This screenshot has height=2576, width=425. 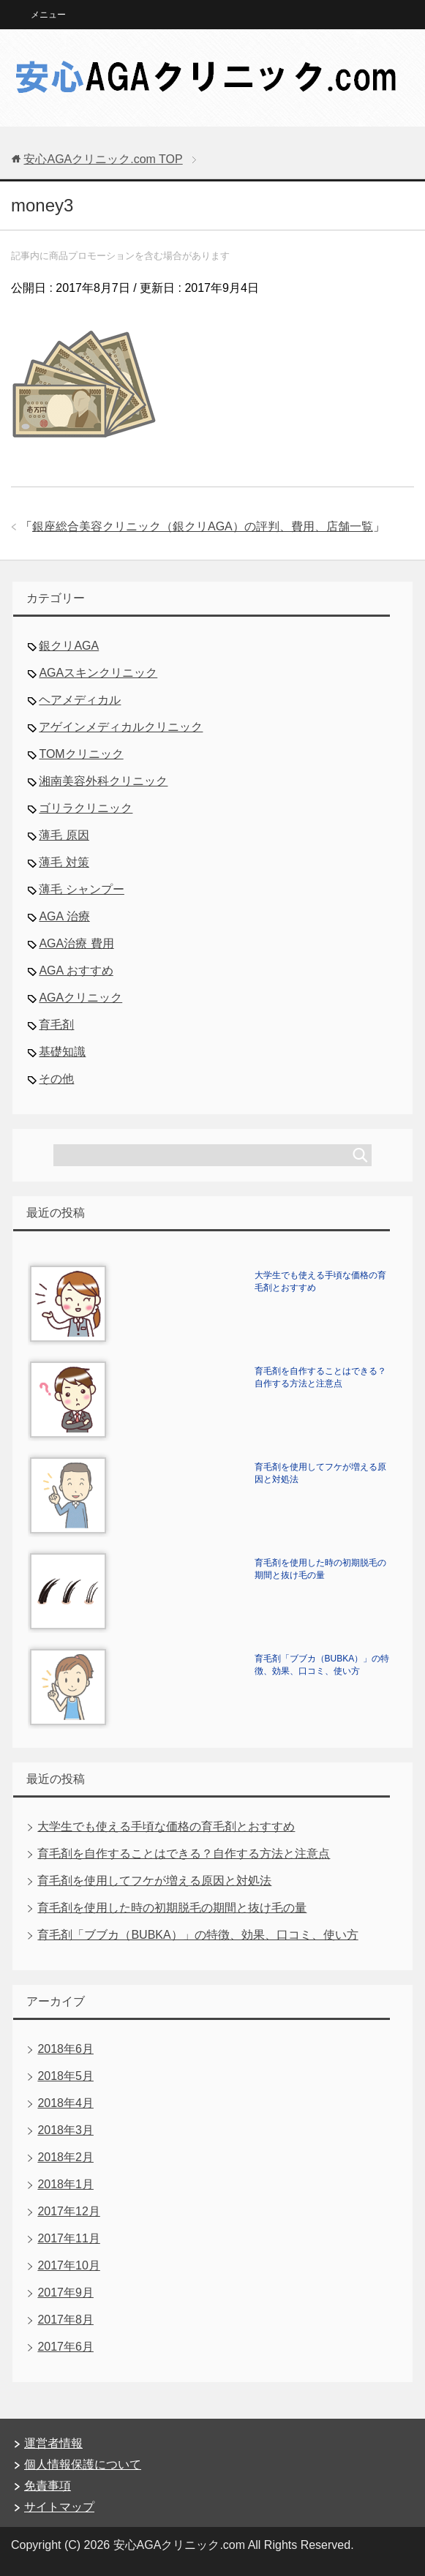 I want to click on サイトマップ, so click(x=59, y=2507).